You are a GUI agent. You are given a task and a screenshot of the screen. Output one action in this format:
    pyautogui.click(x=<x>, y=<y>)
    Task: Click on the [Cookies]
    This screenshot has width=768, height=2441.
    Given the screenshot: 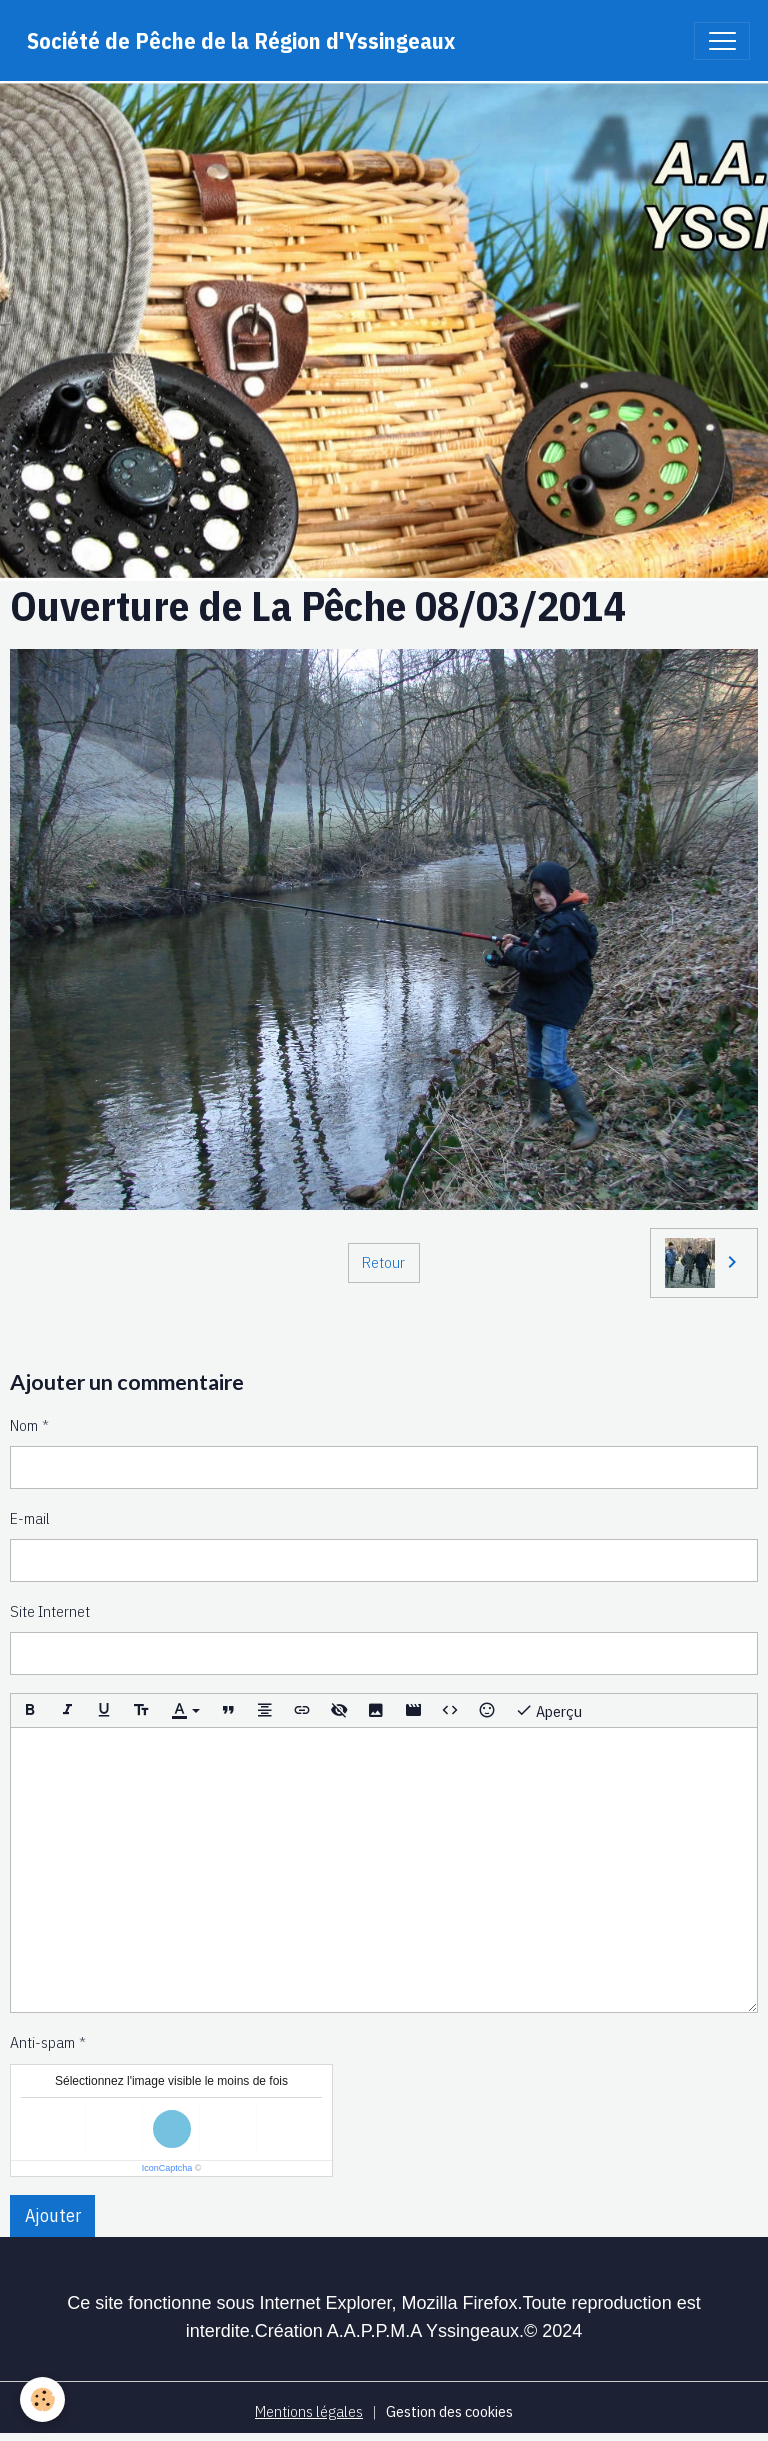 What is the action you would take?
    pyautogui.click(x=42, y=2399)
    